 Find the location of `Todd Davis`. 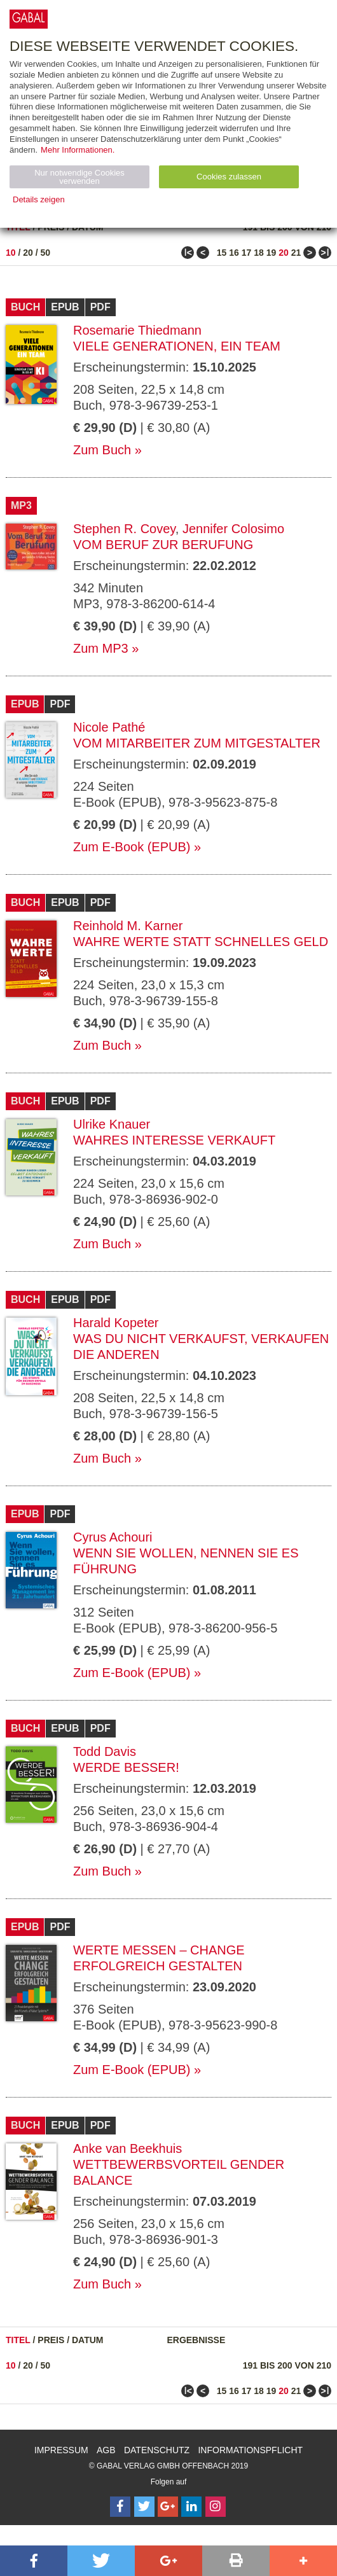

Todd Davis is located at coordinates (104, 1751).